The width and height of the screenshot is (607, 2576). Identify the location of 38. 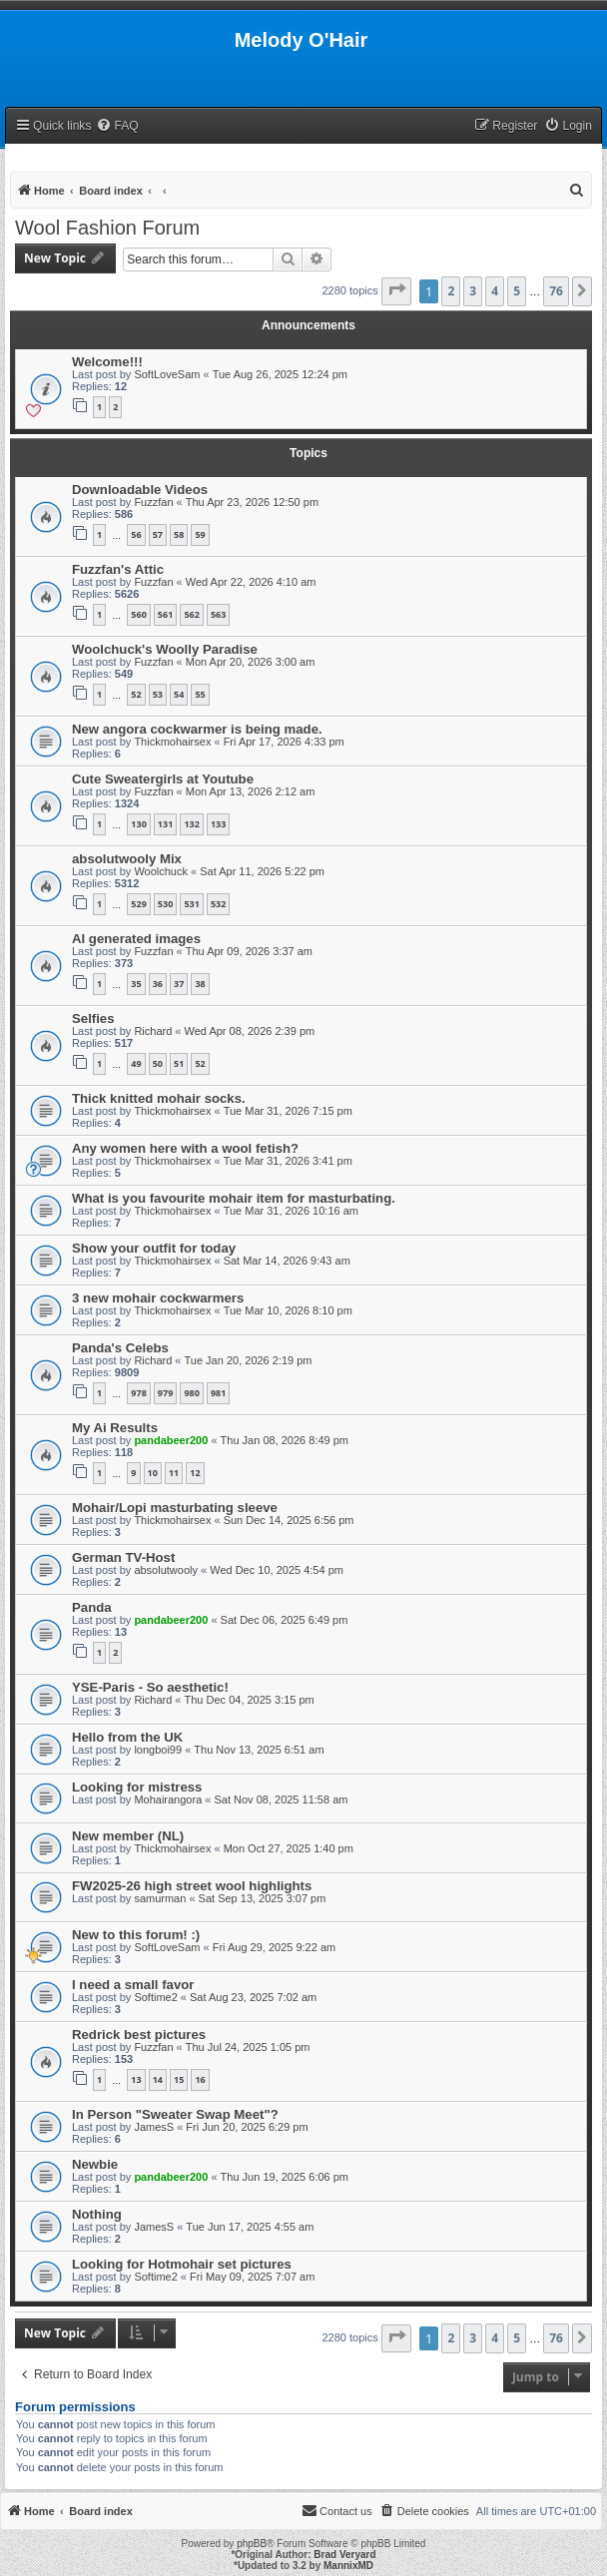
(200, 983).